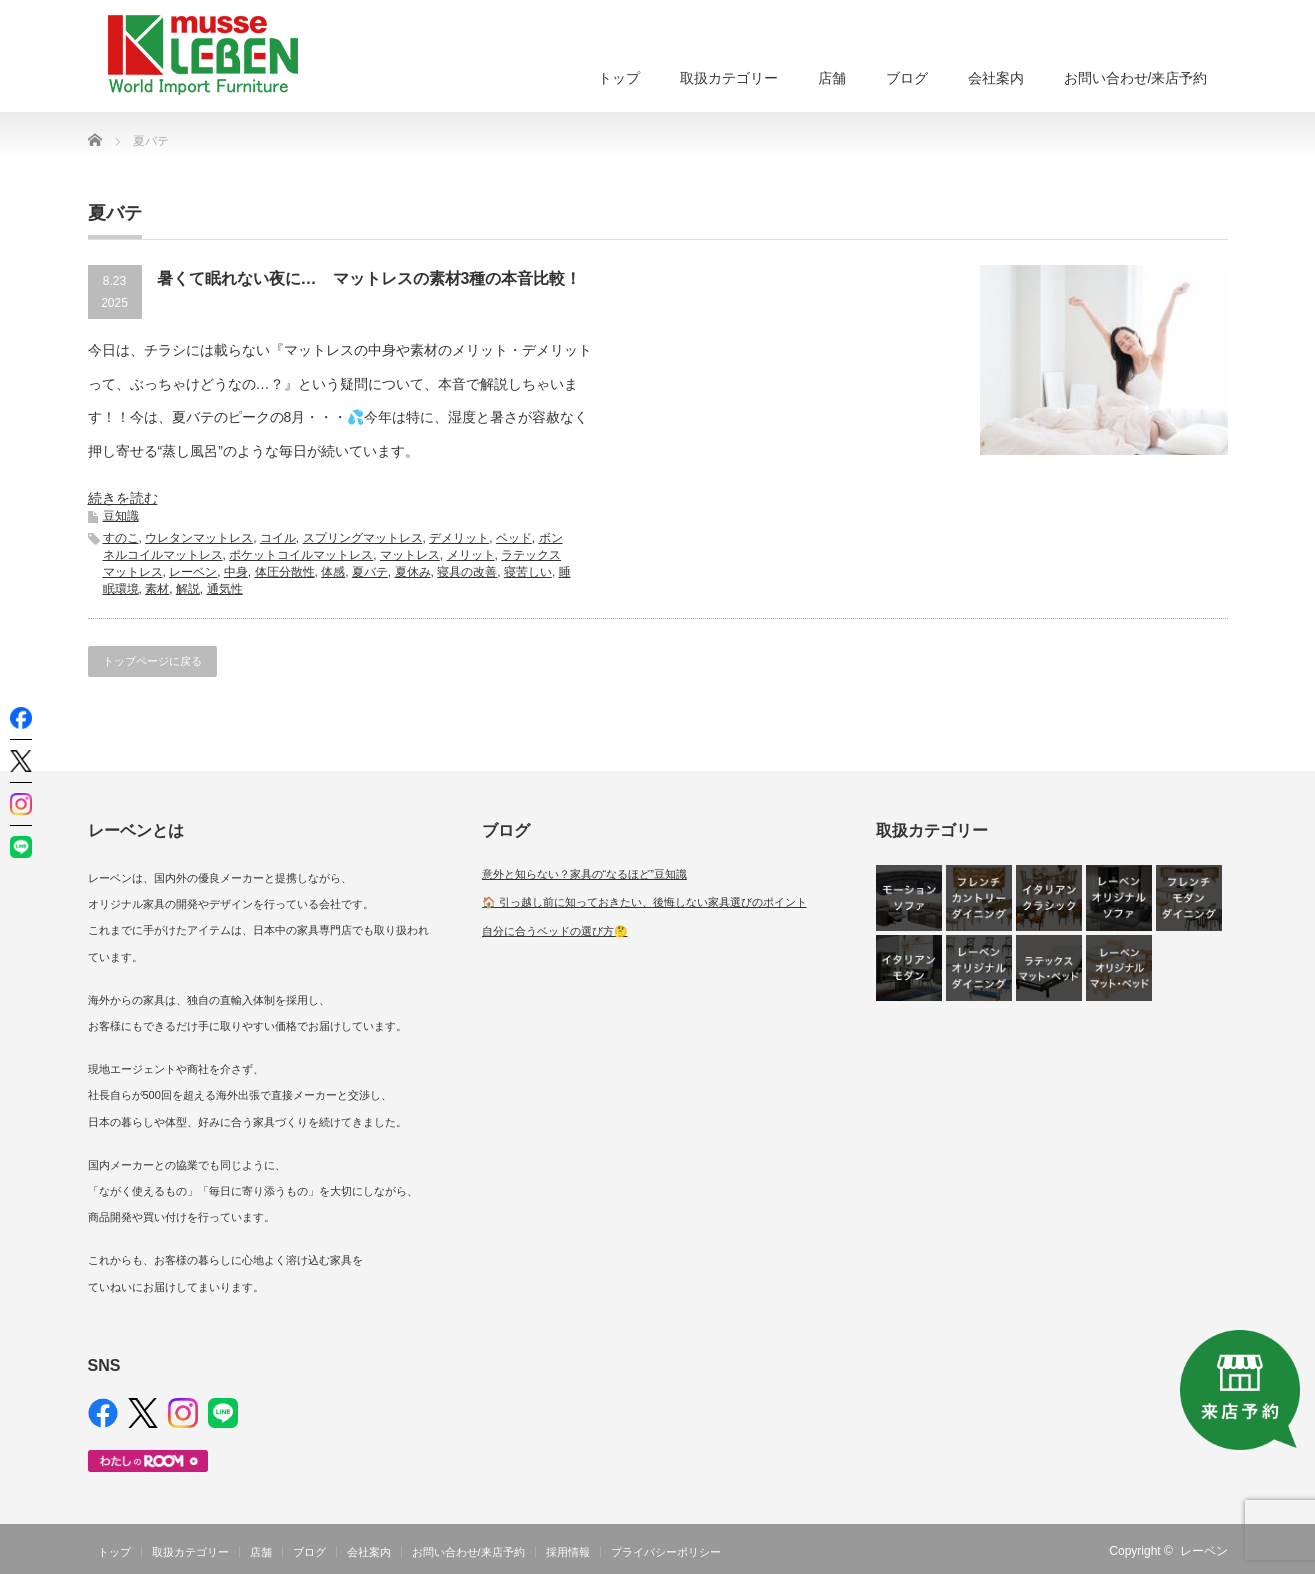  Describe the element at coordinates (188, 589) in the screenshot. I see `解説` at that location.